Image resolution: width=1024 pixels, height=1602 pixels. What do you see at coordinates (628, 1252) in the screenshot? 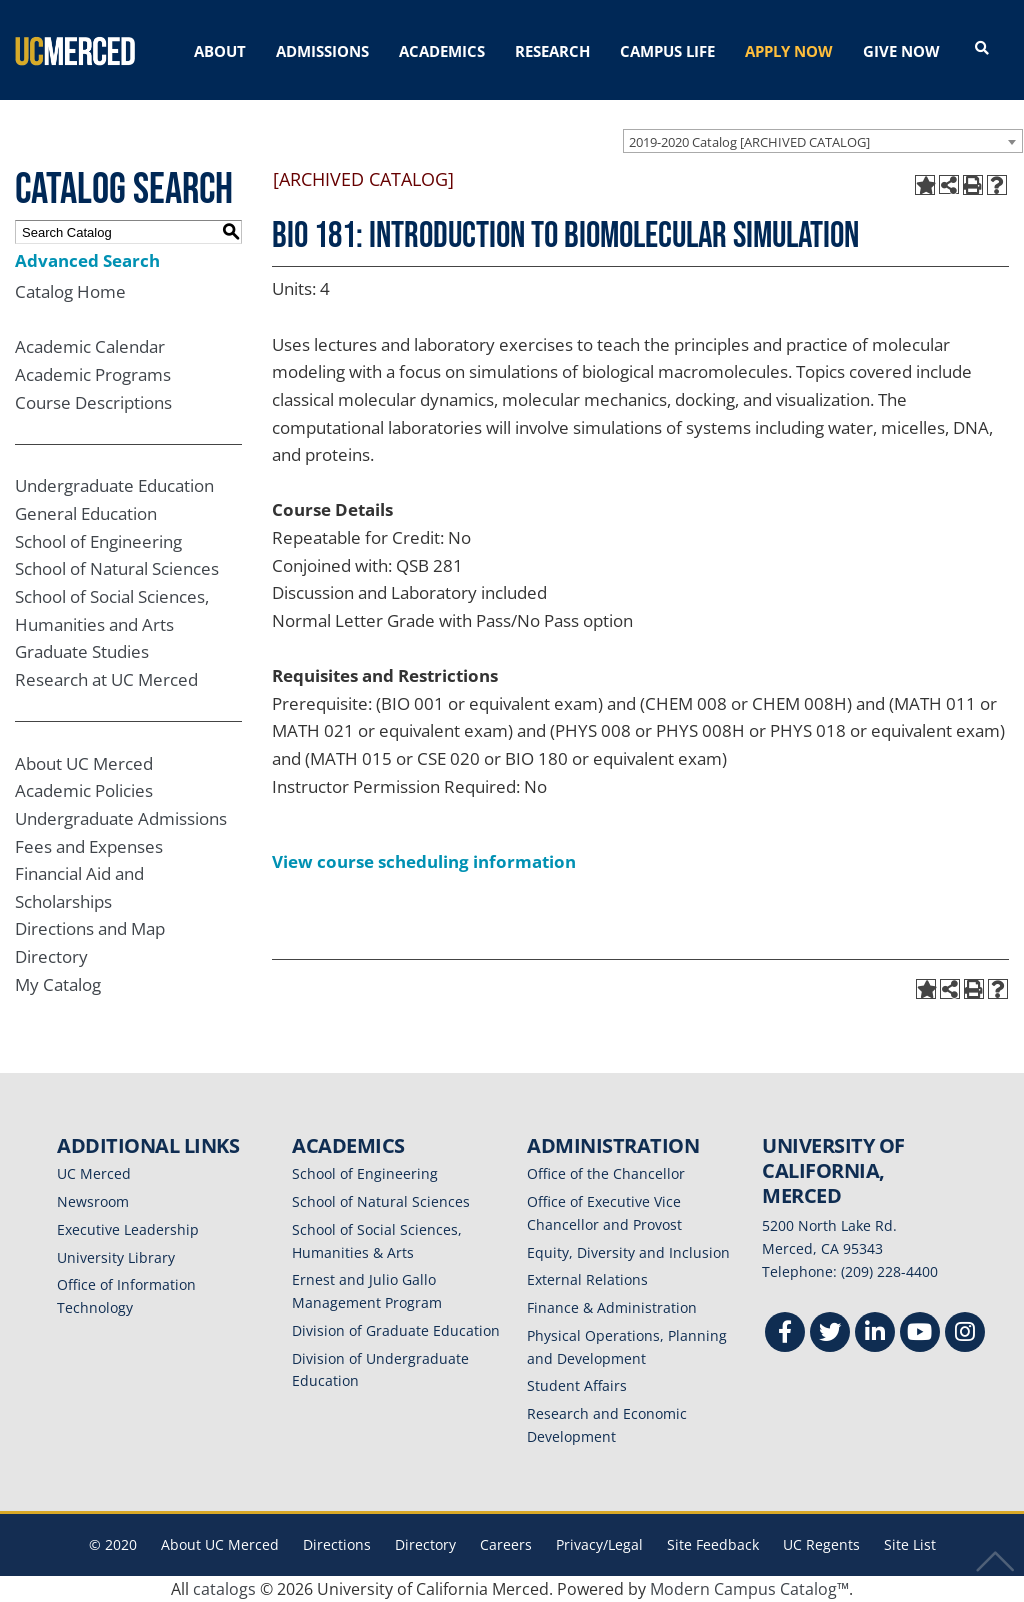
I see `Equity, Diversity and Inclusion` at bounding box center [628, 1252].